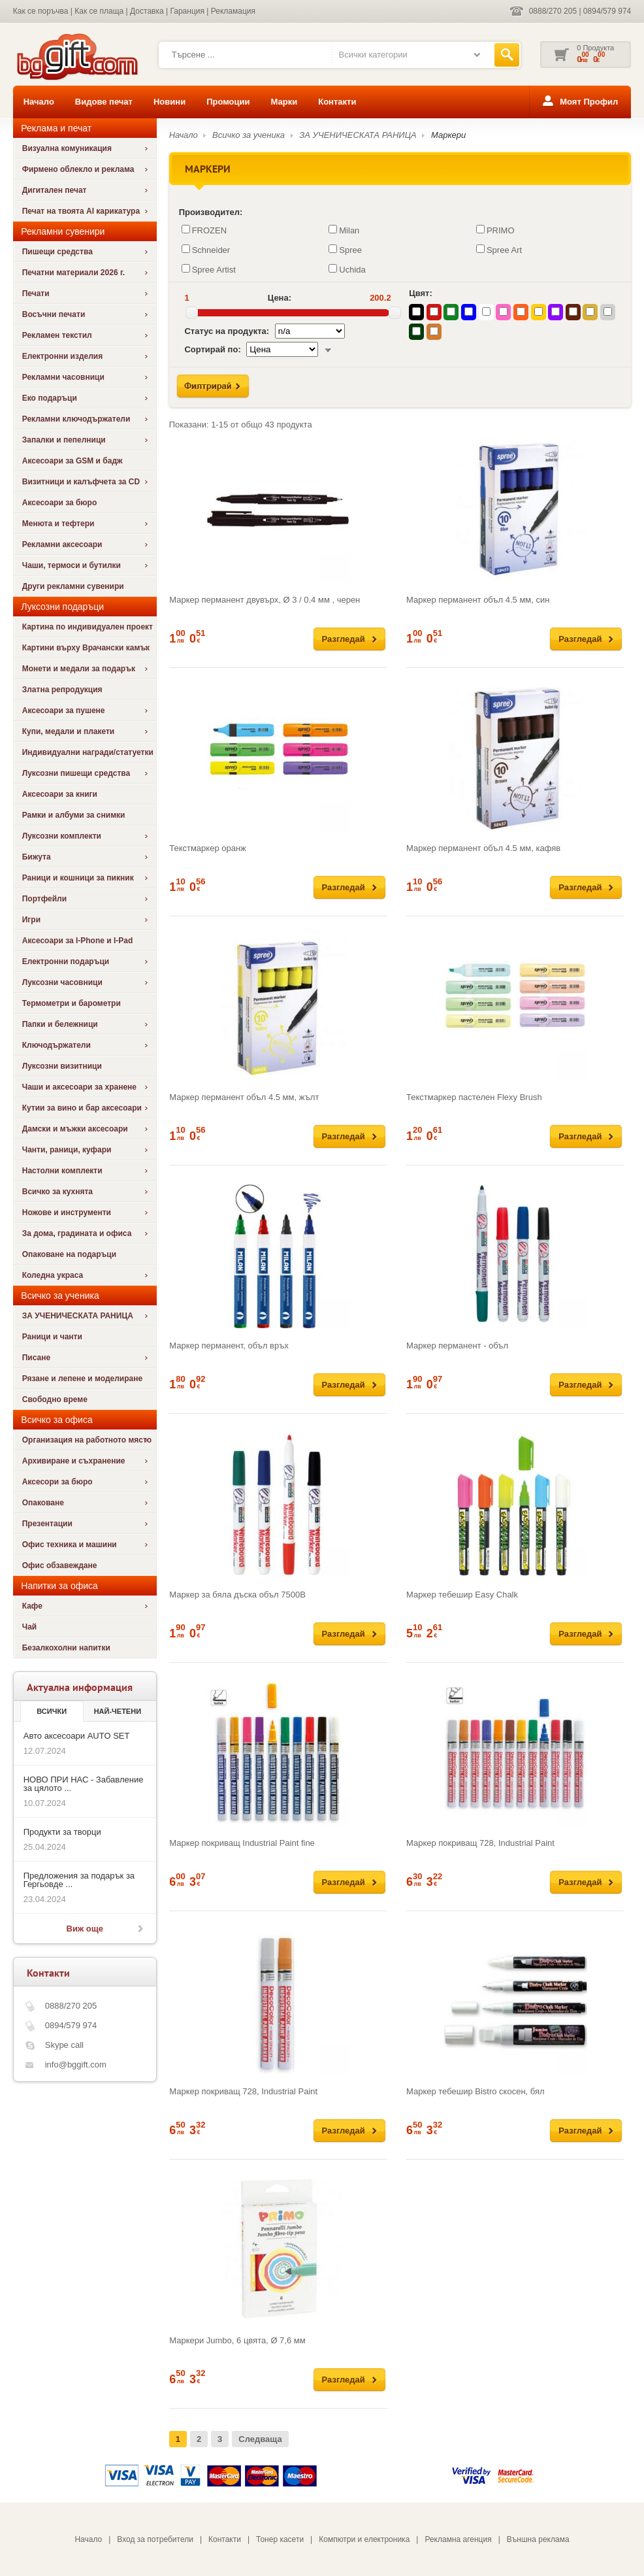 This screenshot has width=644, height=2576. Describe the element at coordinates (66, 1212) in the screenshot. I see `Ножове и инструменти` at that location.